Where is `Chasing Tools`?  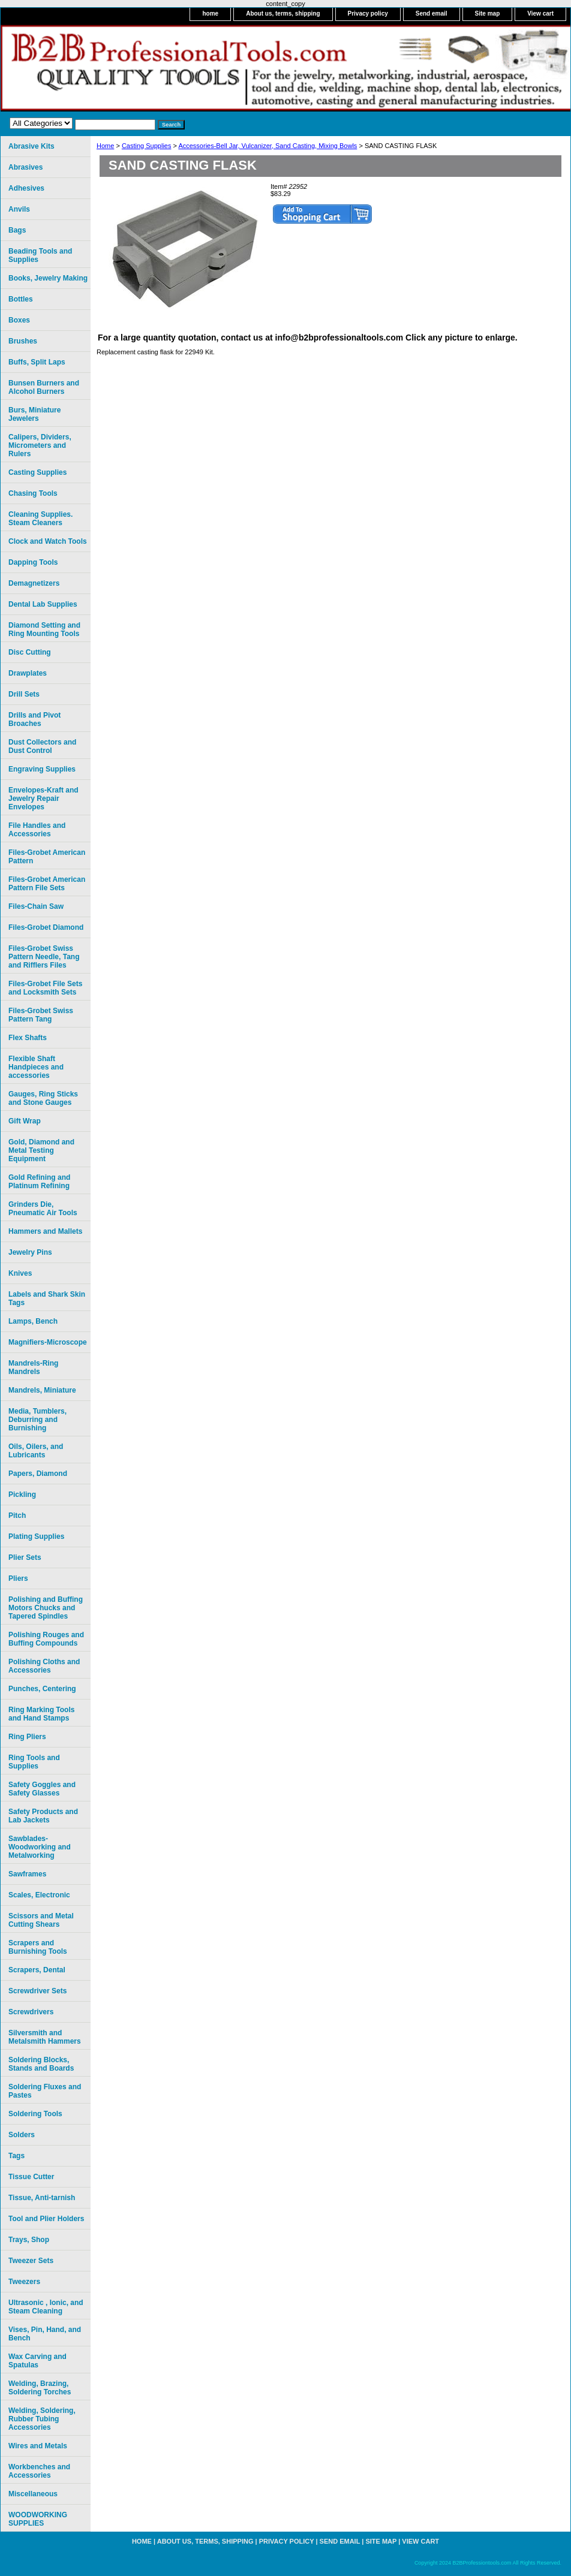
Chasing Tools is located at coordinates (33, 493).